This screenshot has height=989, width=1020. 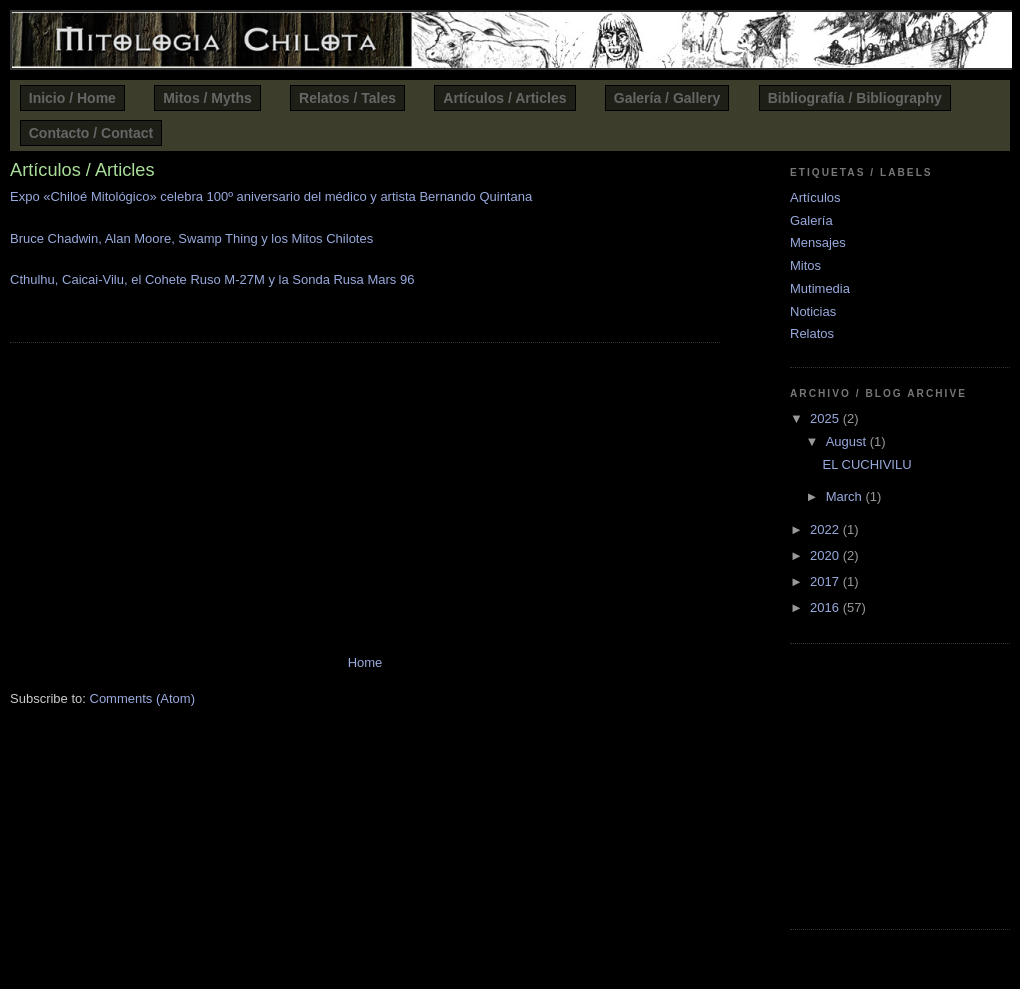 I want to click on 2017, so click(x=826, y=581).